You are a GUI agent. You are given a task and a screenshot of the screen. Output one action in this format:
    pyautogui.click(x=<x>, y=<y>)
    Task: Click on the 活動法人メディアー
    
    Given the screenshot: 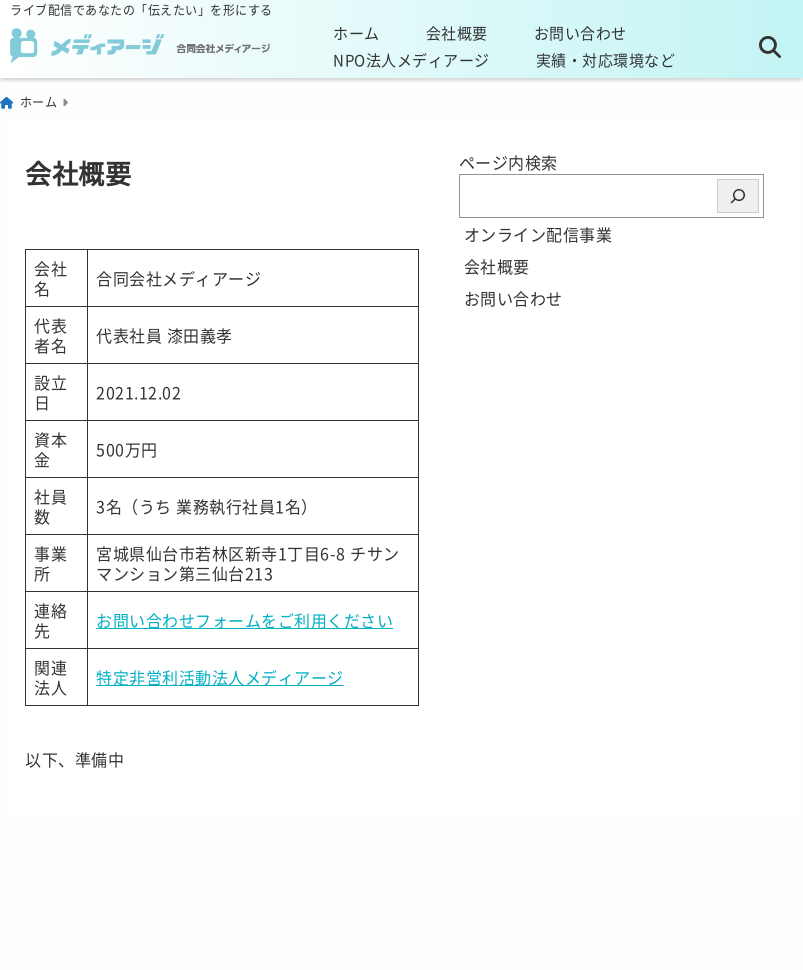 What is the action you would take?
    pyautogui.click(x=253, y=677)
    